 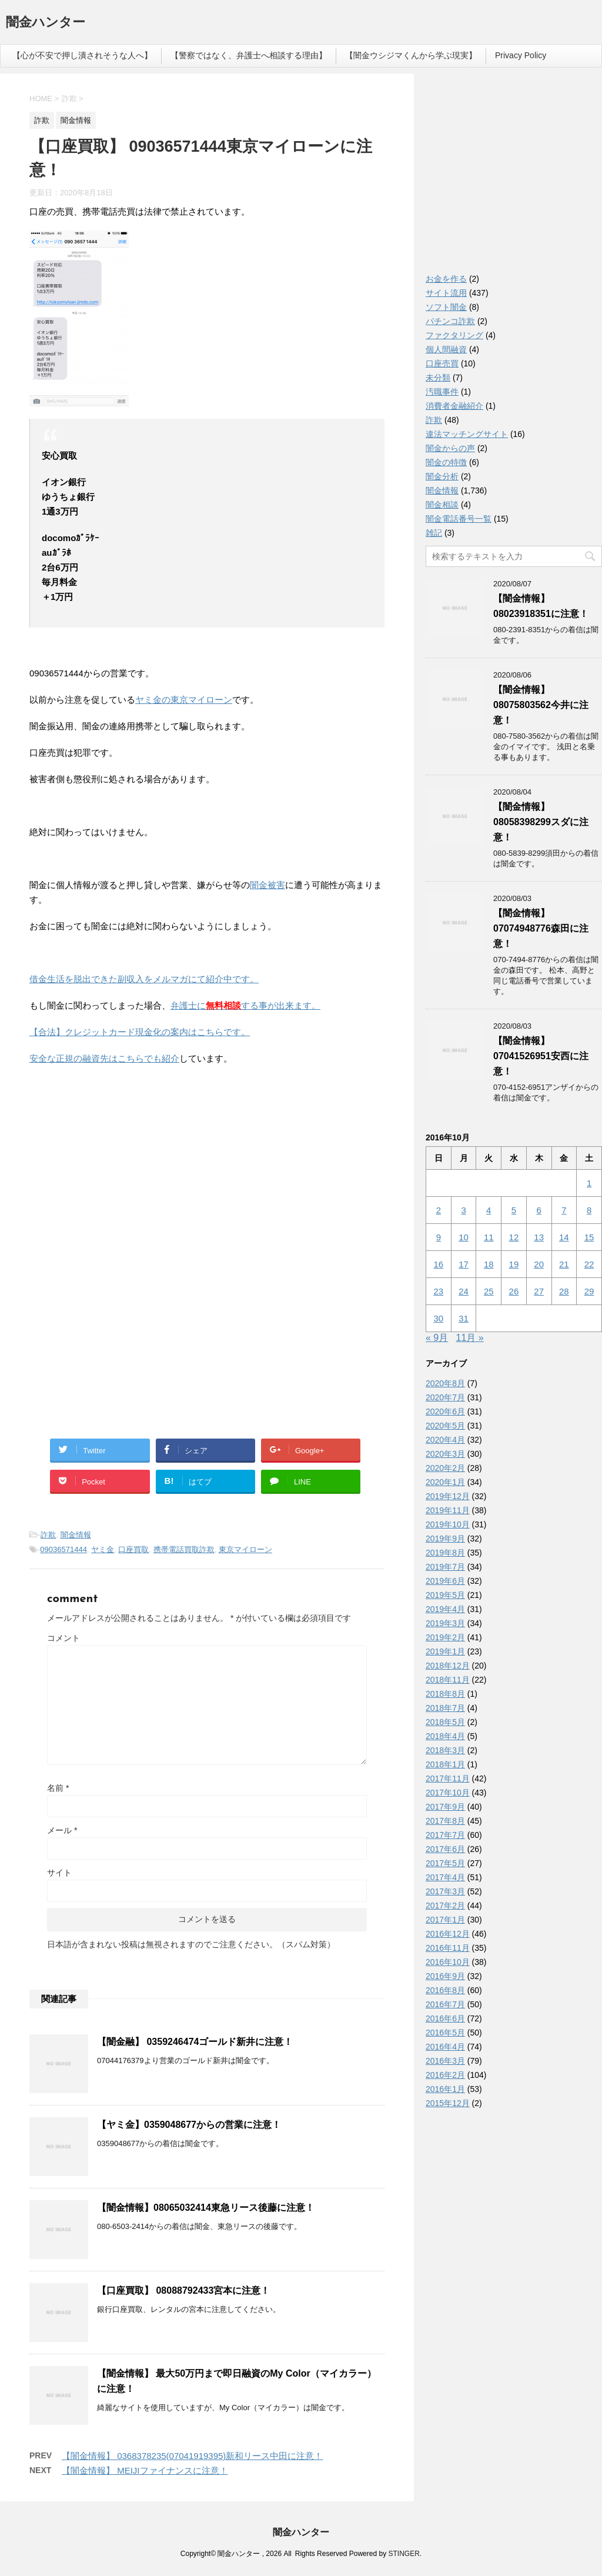 I want to click on 2016年8月, so click(x=445, y=1990).